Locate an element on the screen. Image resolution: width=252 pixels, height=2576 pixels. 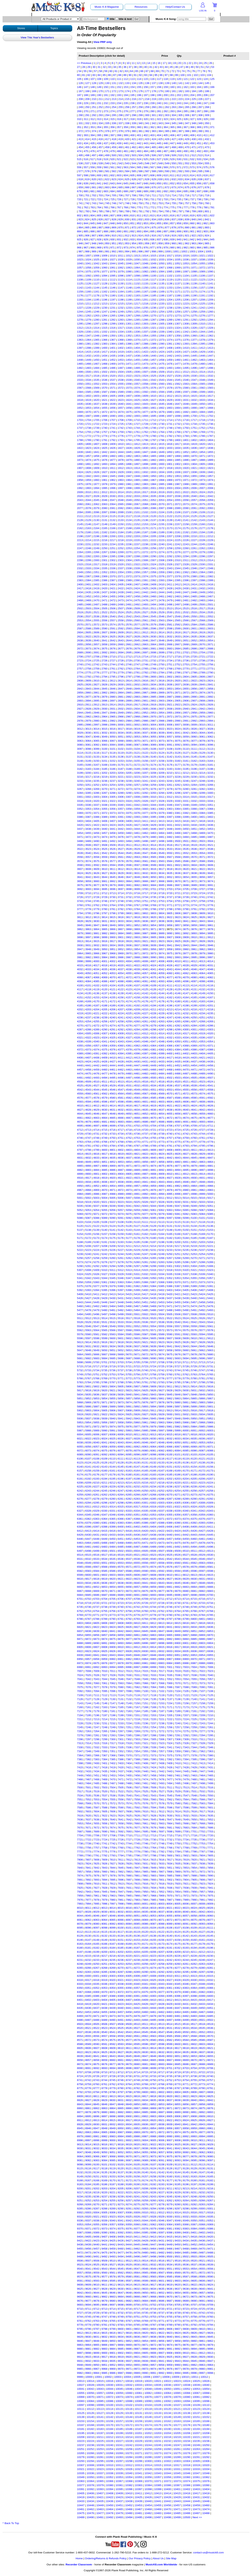
1930 is located at coordinates (129, 472).